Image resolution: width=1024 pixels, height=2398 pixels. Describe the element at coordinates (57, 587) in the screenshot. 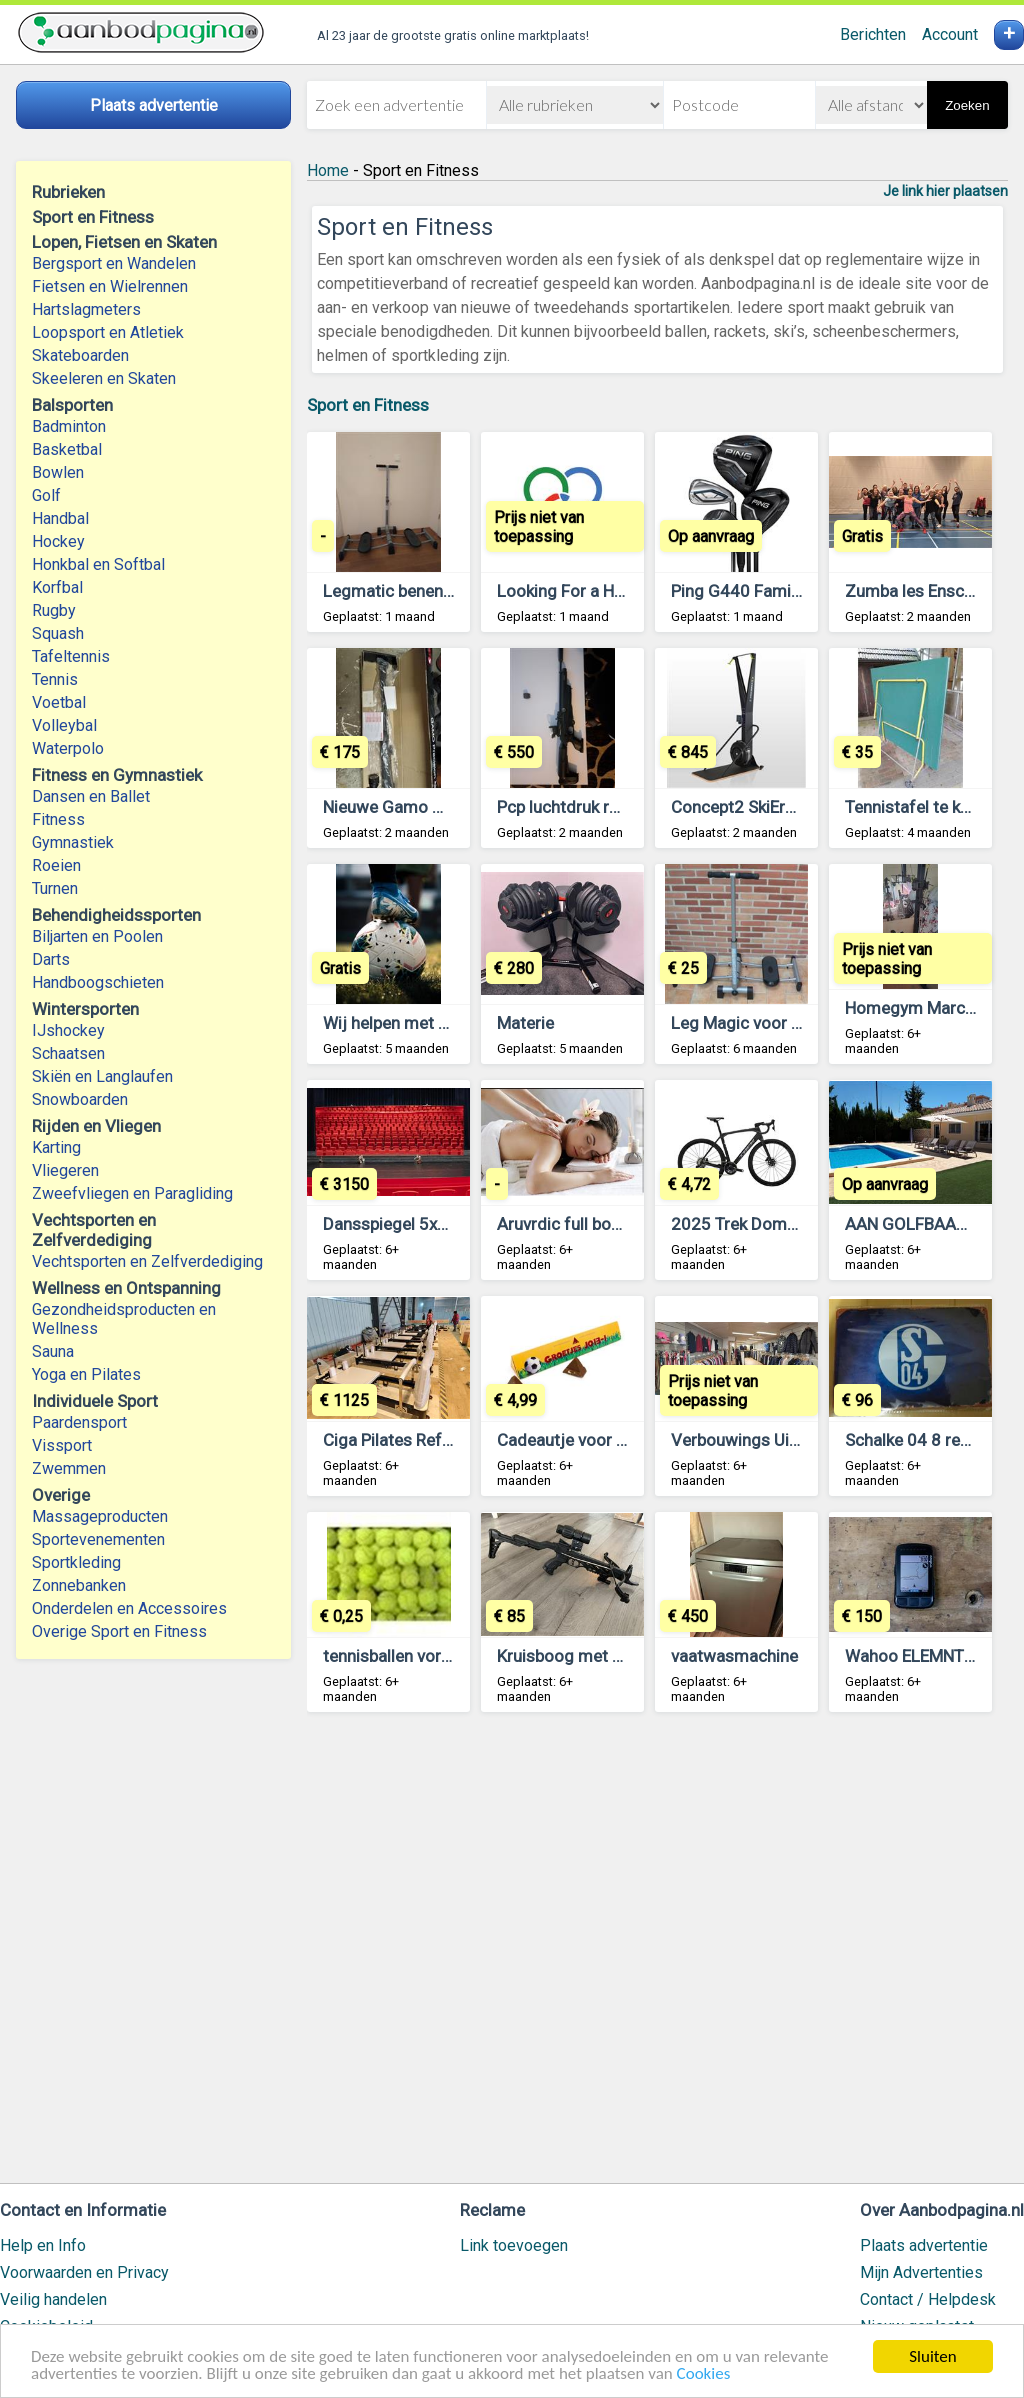

I see `Korfbal` at that location.